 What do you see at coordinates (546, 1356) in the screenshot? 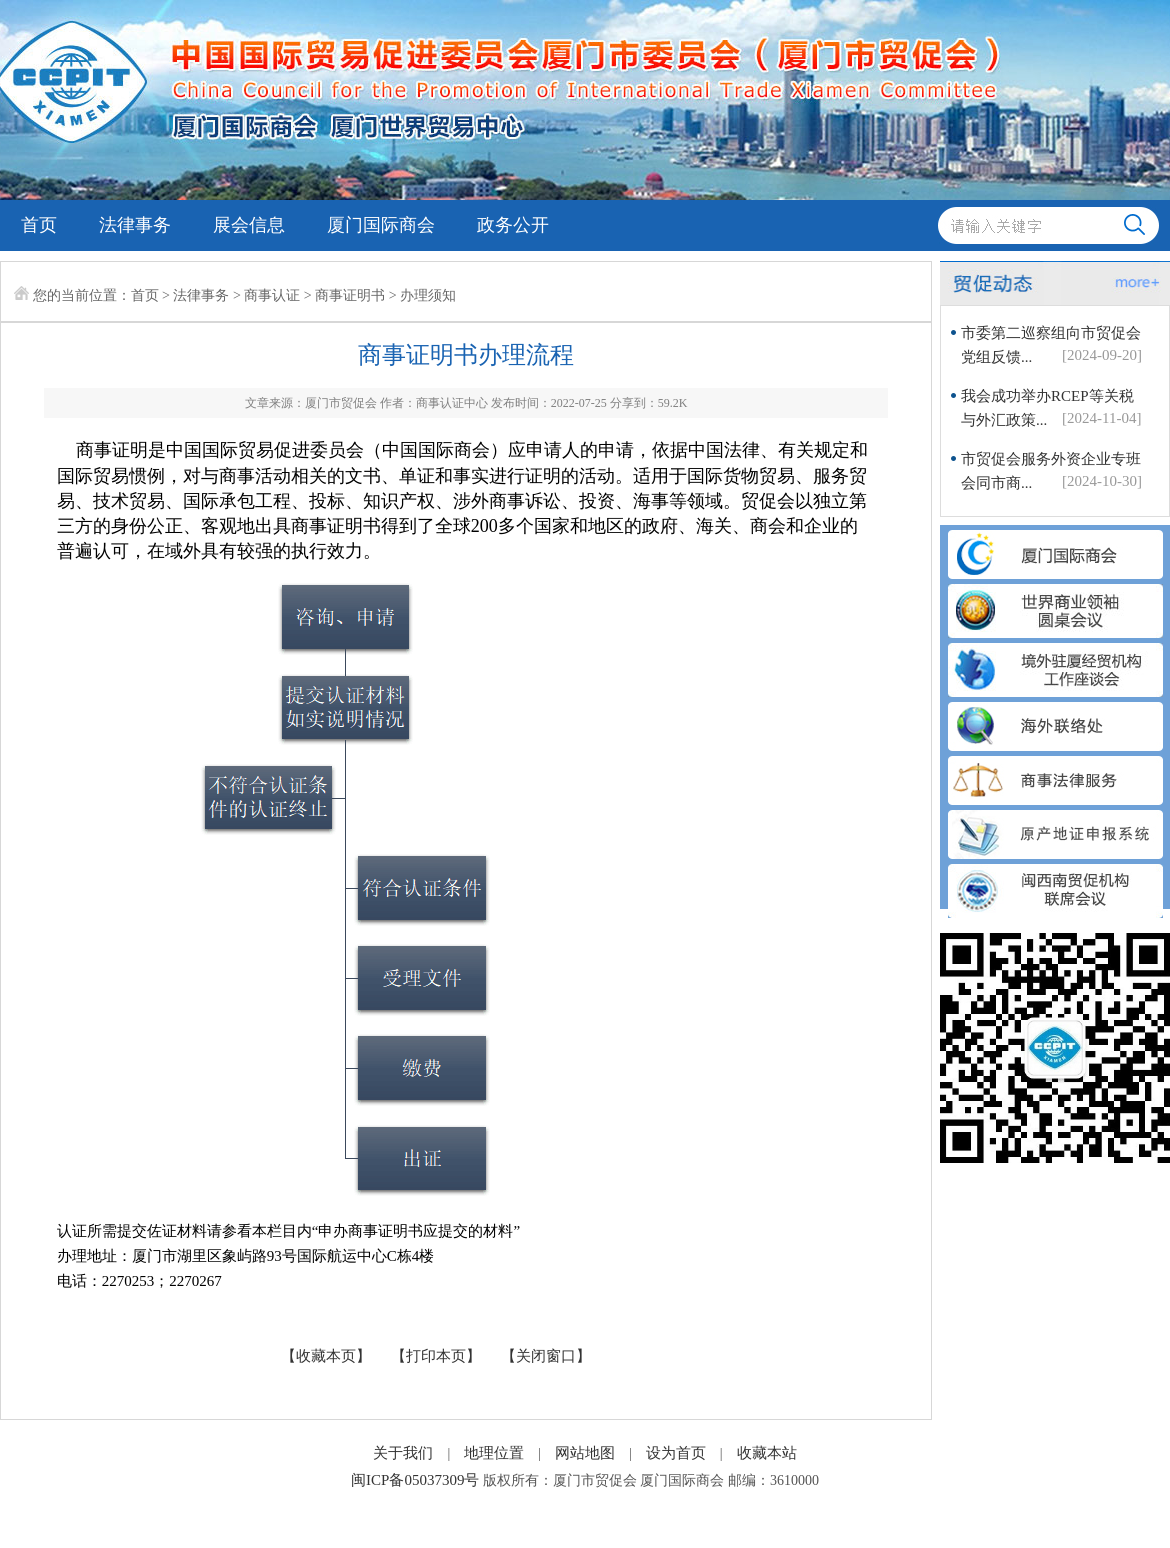
I see `【关闭窗口】` at bounding box center [546, 1356].